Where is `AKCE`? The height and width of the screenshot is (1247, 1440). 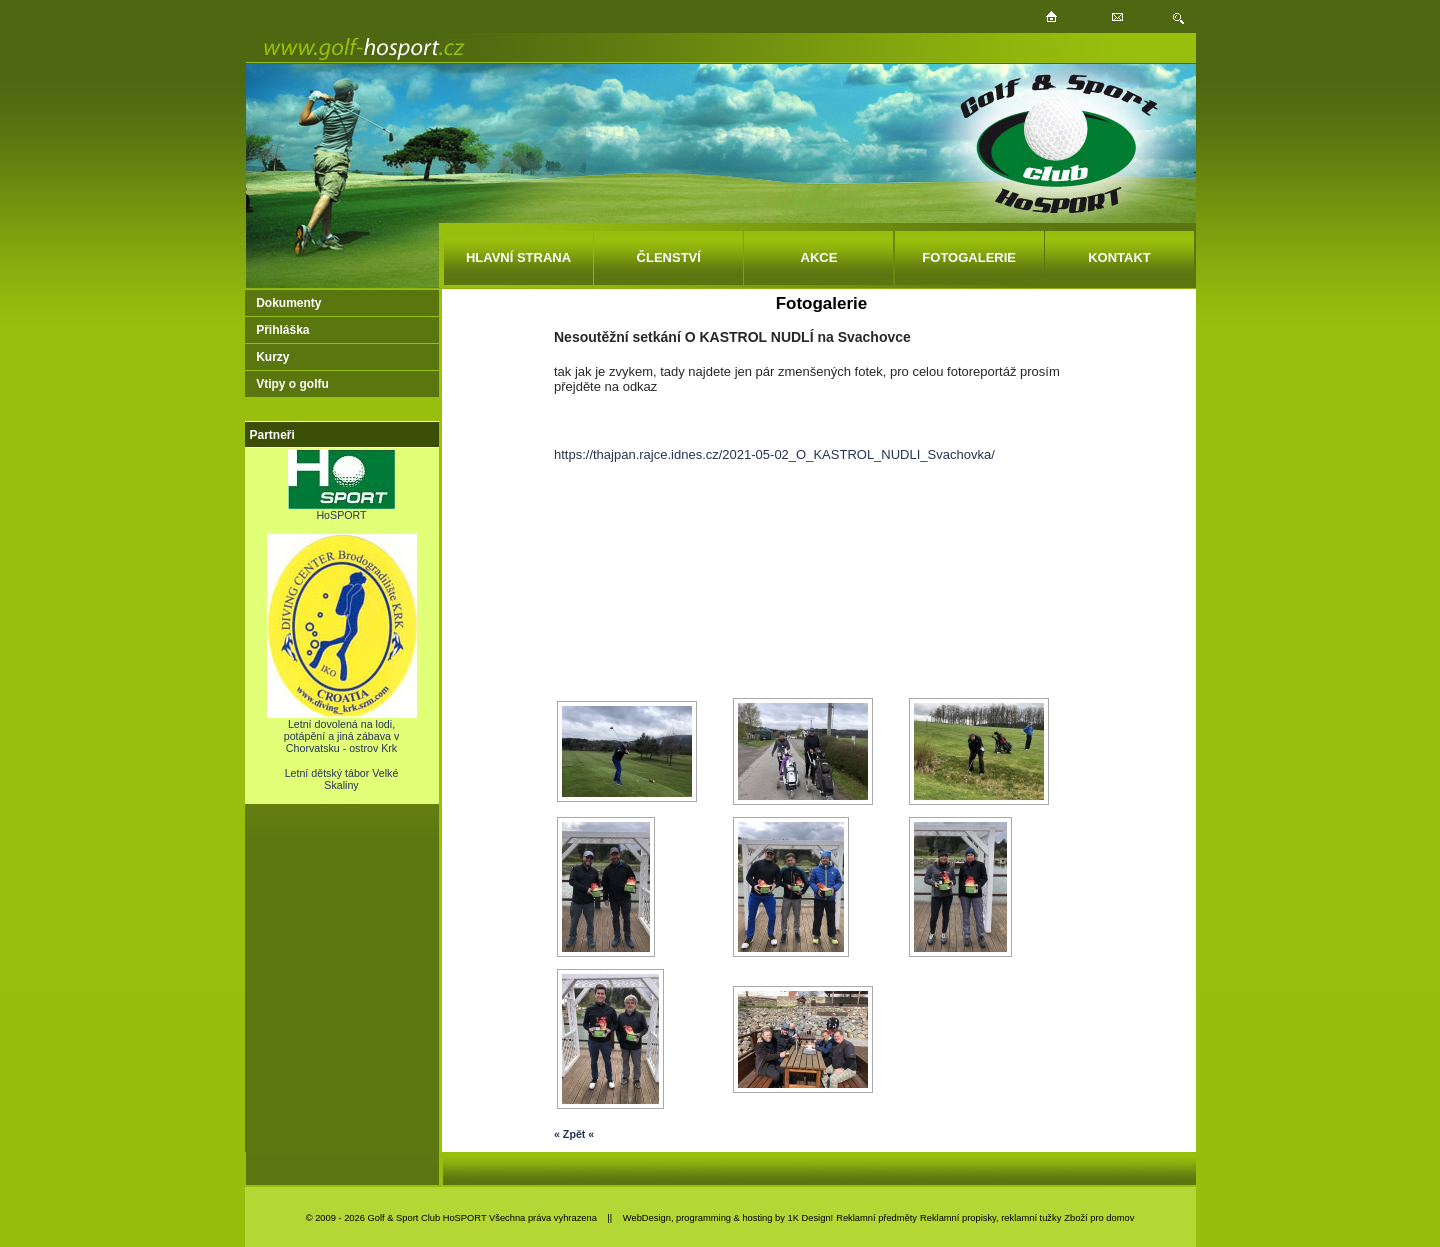 AKCE is located at coordinates (819, 257).